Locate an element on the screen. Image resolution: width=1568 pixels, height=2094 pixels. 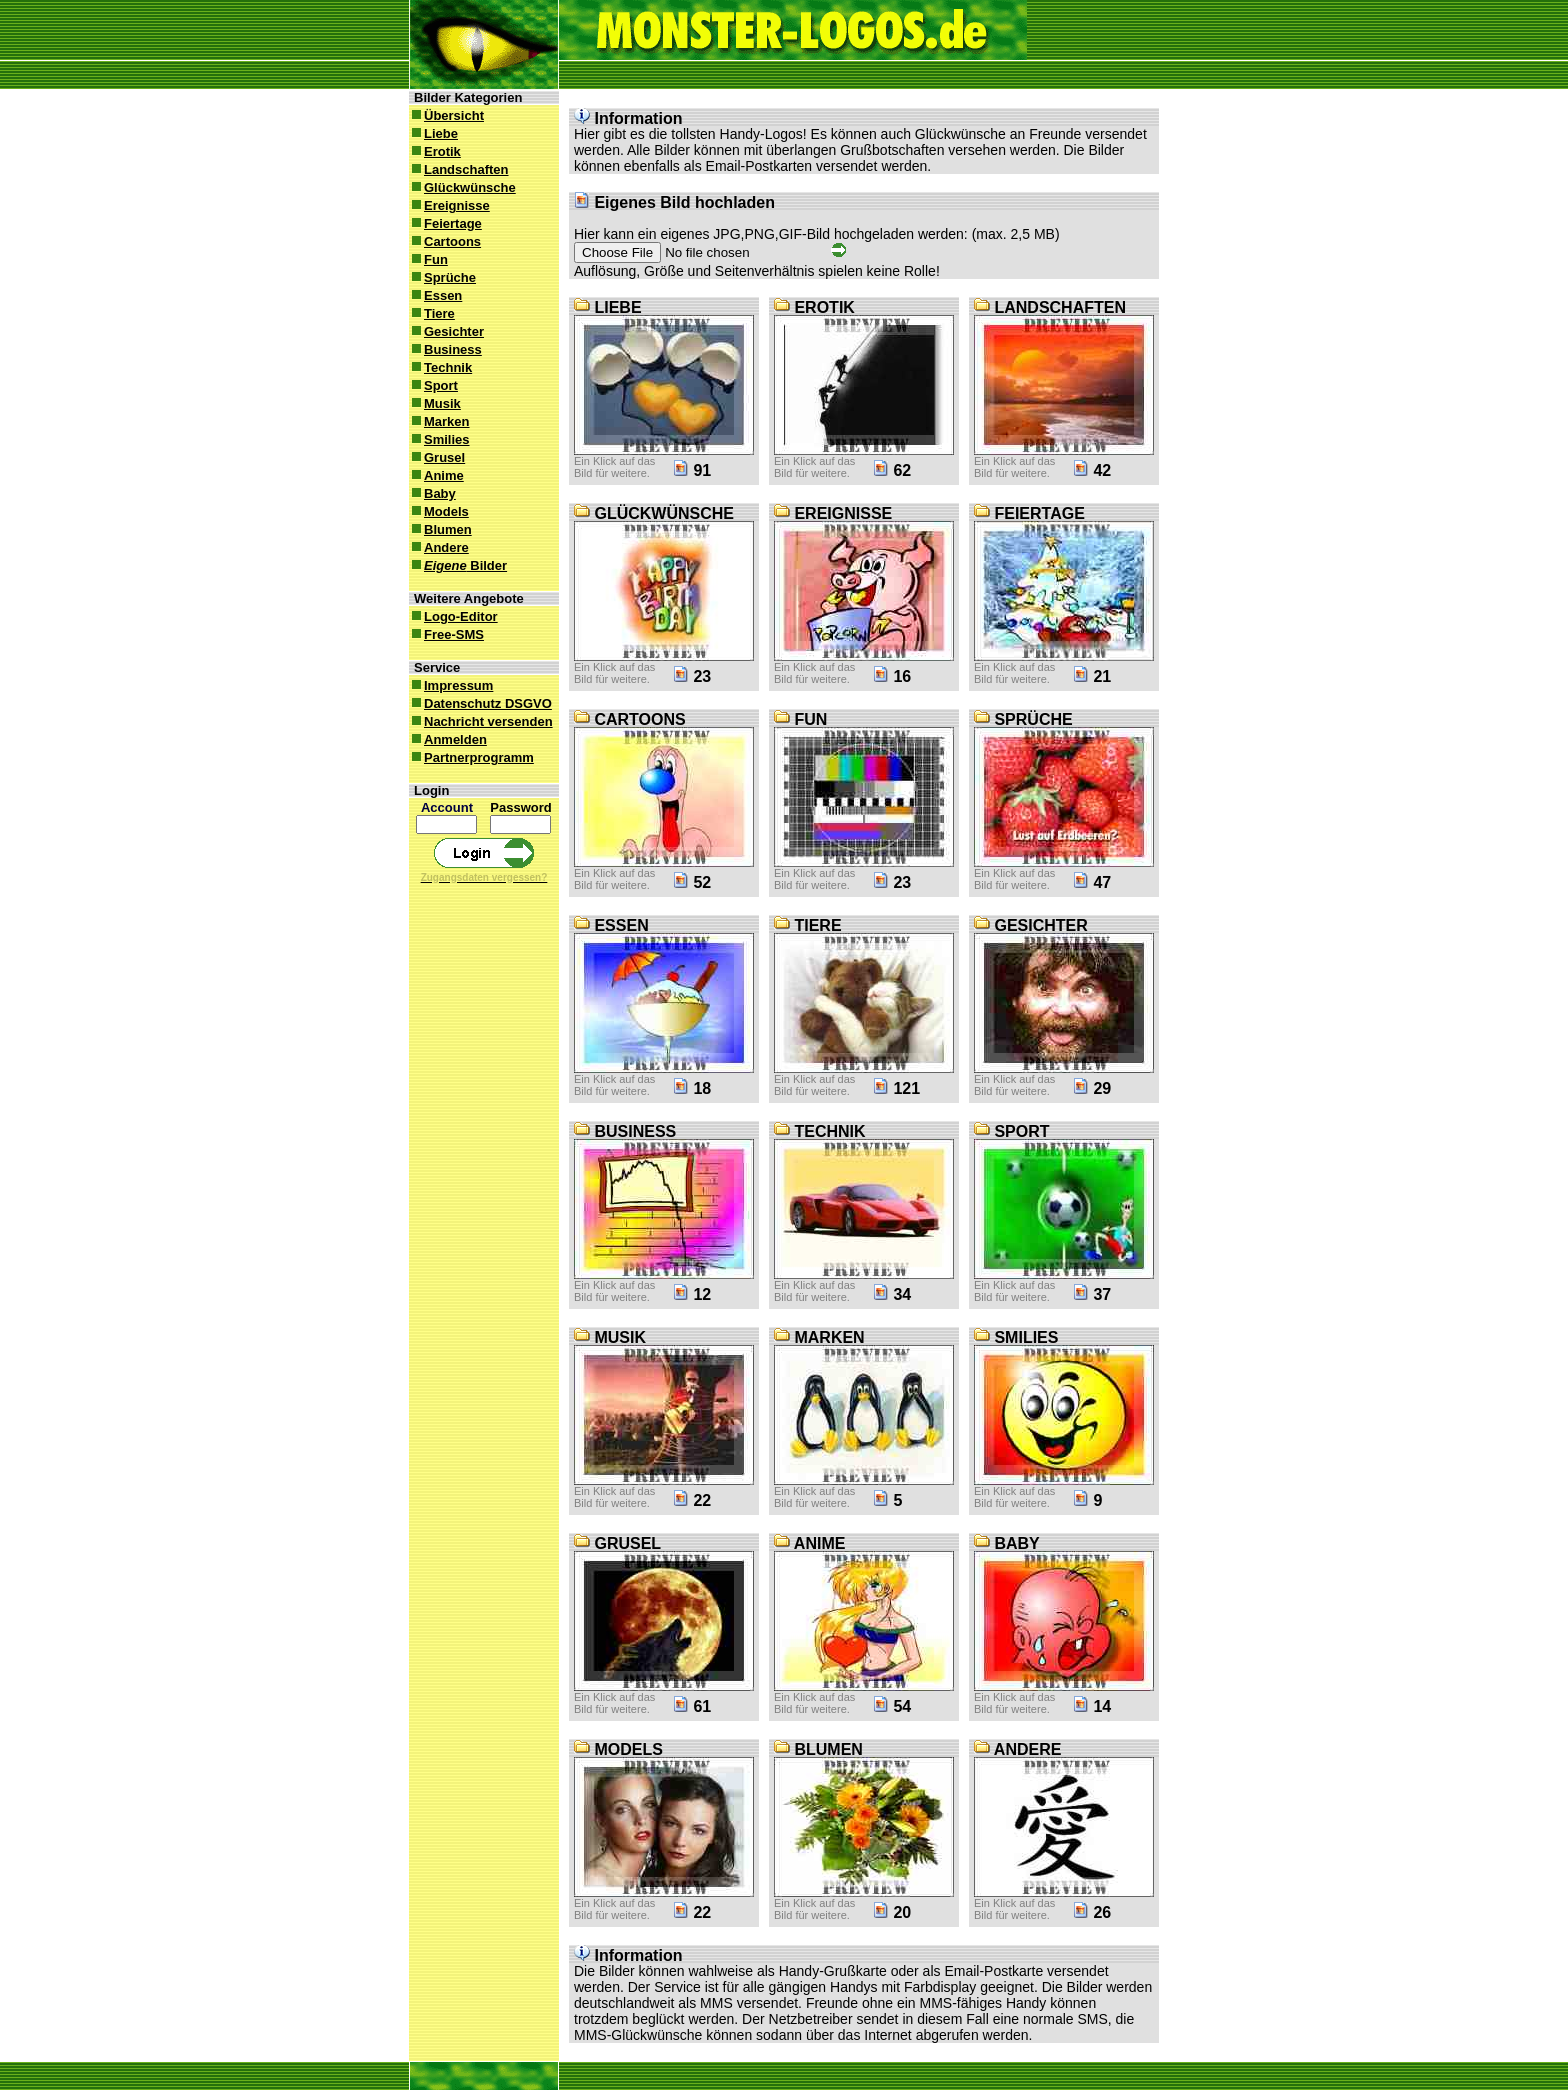
Impressum is located at coordinates (451, 685).